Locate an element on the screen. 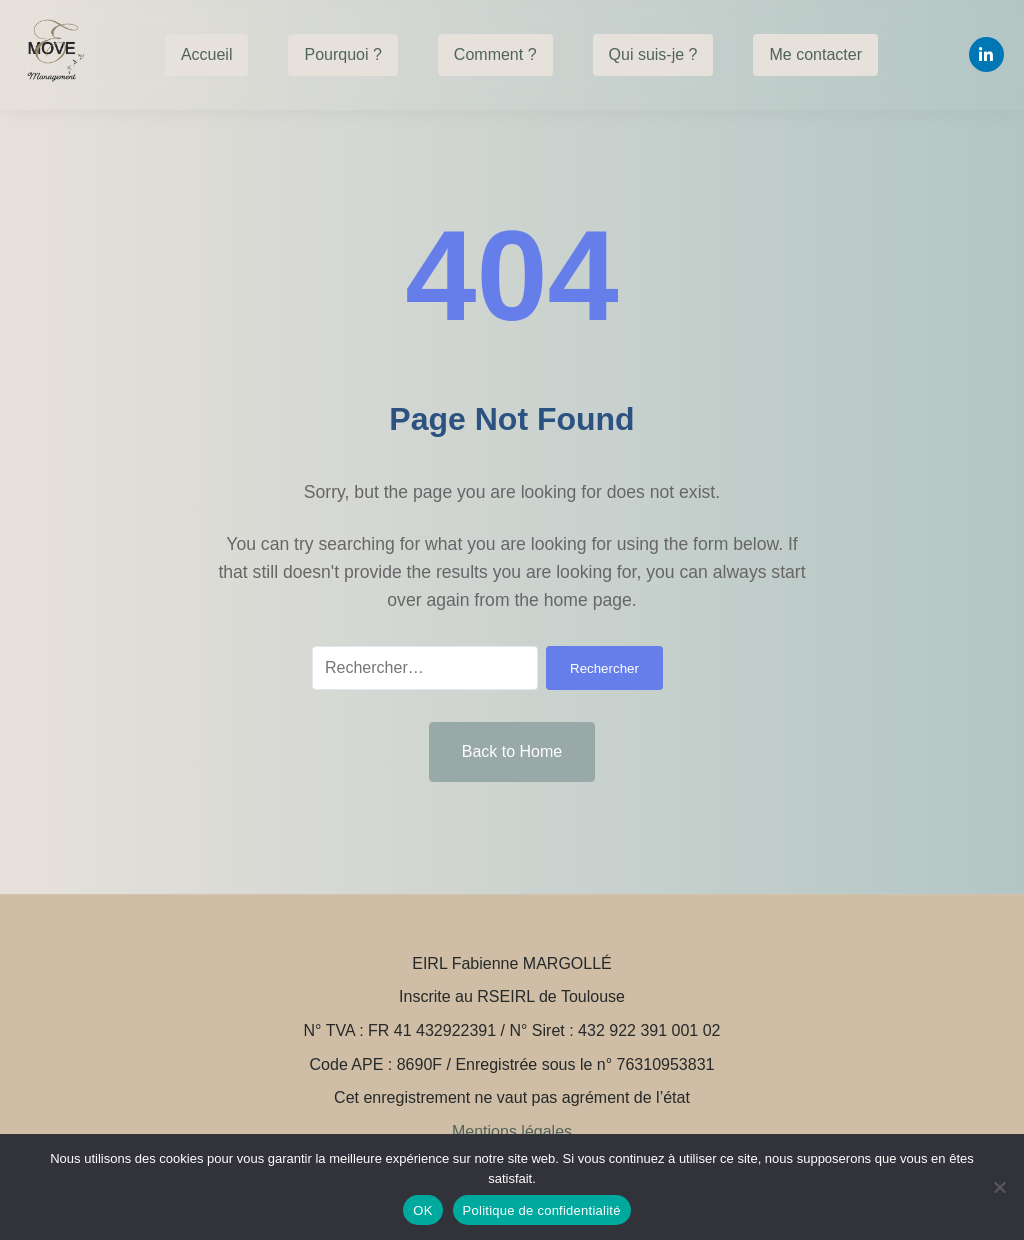  Back to Home is located at coordinates (512, 751).